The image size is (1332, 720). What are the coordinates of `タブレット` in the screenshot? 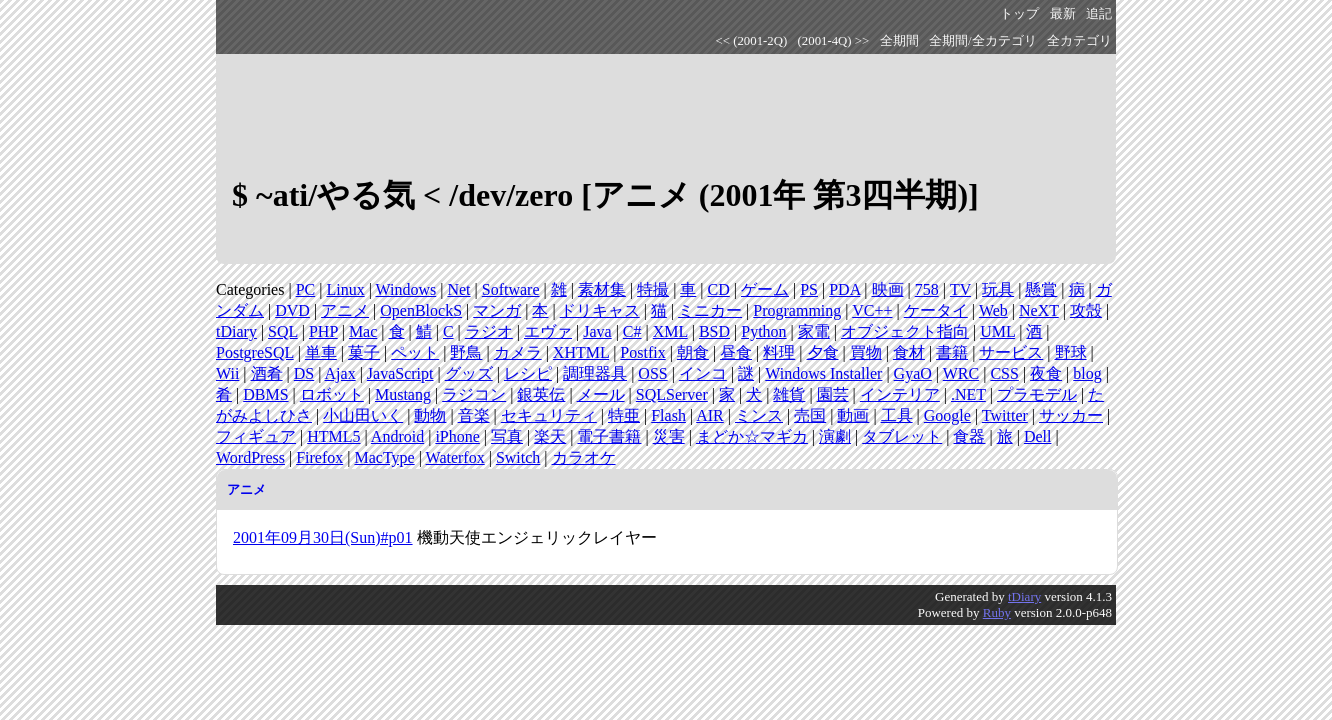 It's located at (902, 436).